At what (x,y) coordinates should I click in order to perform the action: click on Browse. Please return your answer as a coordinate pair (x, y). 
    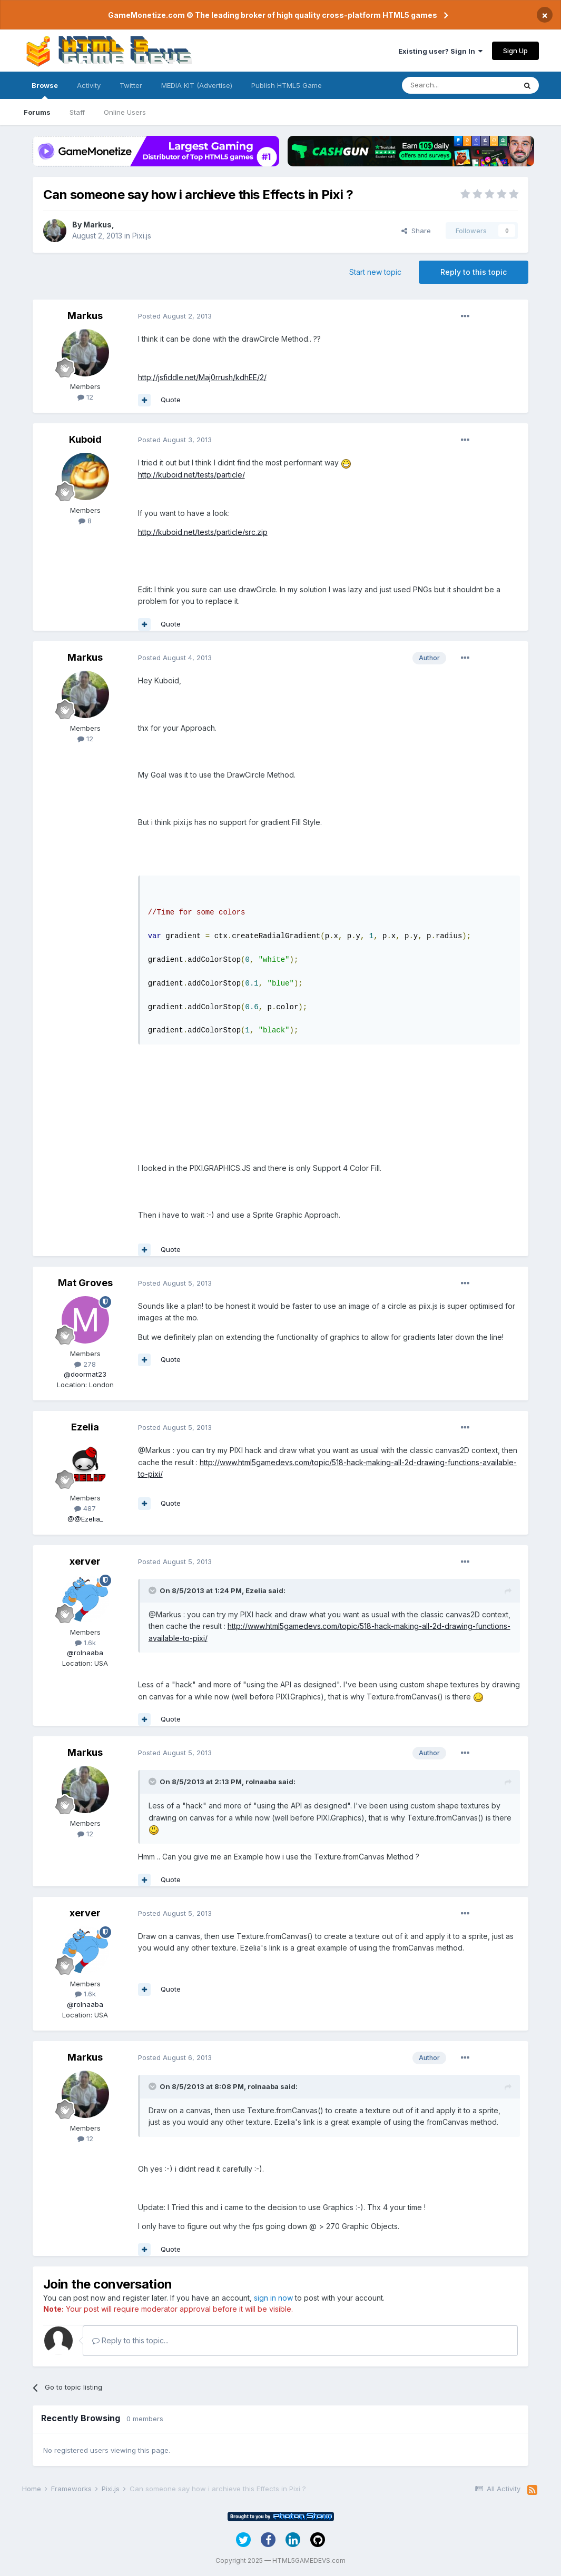
    Looking at the image, I should click on (45, 90).